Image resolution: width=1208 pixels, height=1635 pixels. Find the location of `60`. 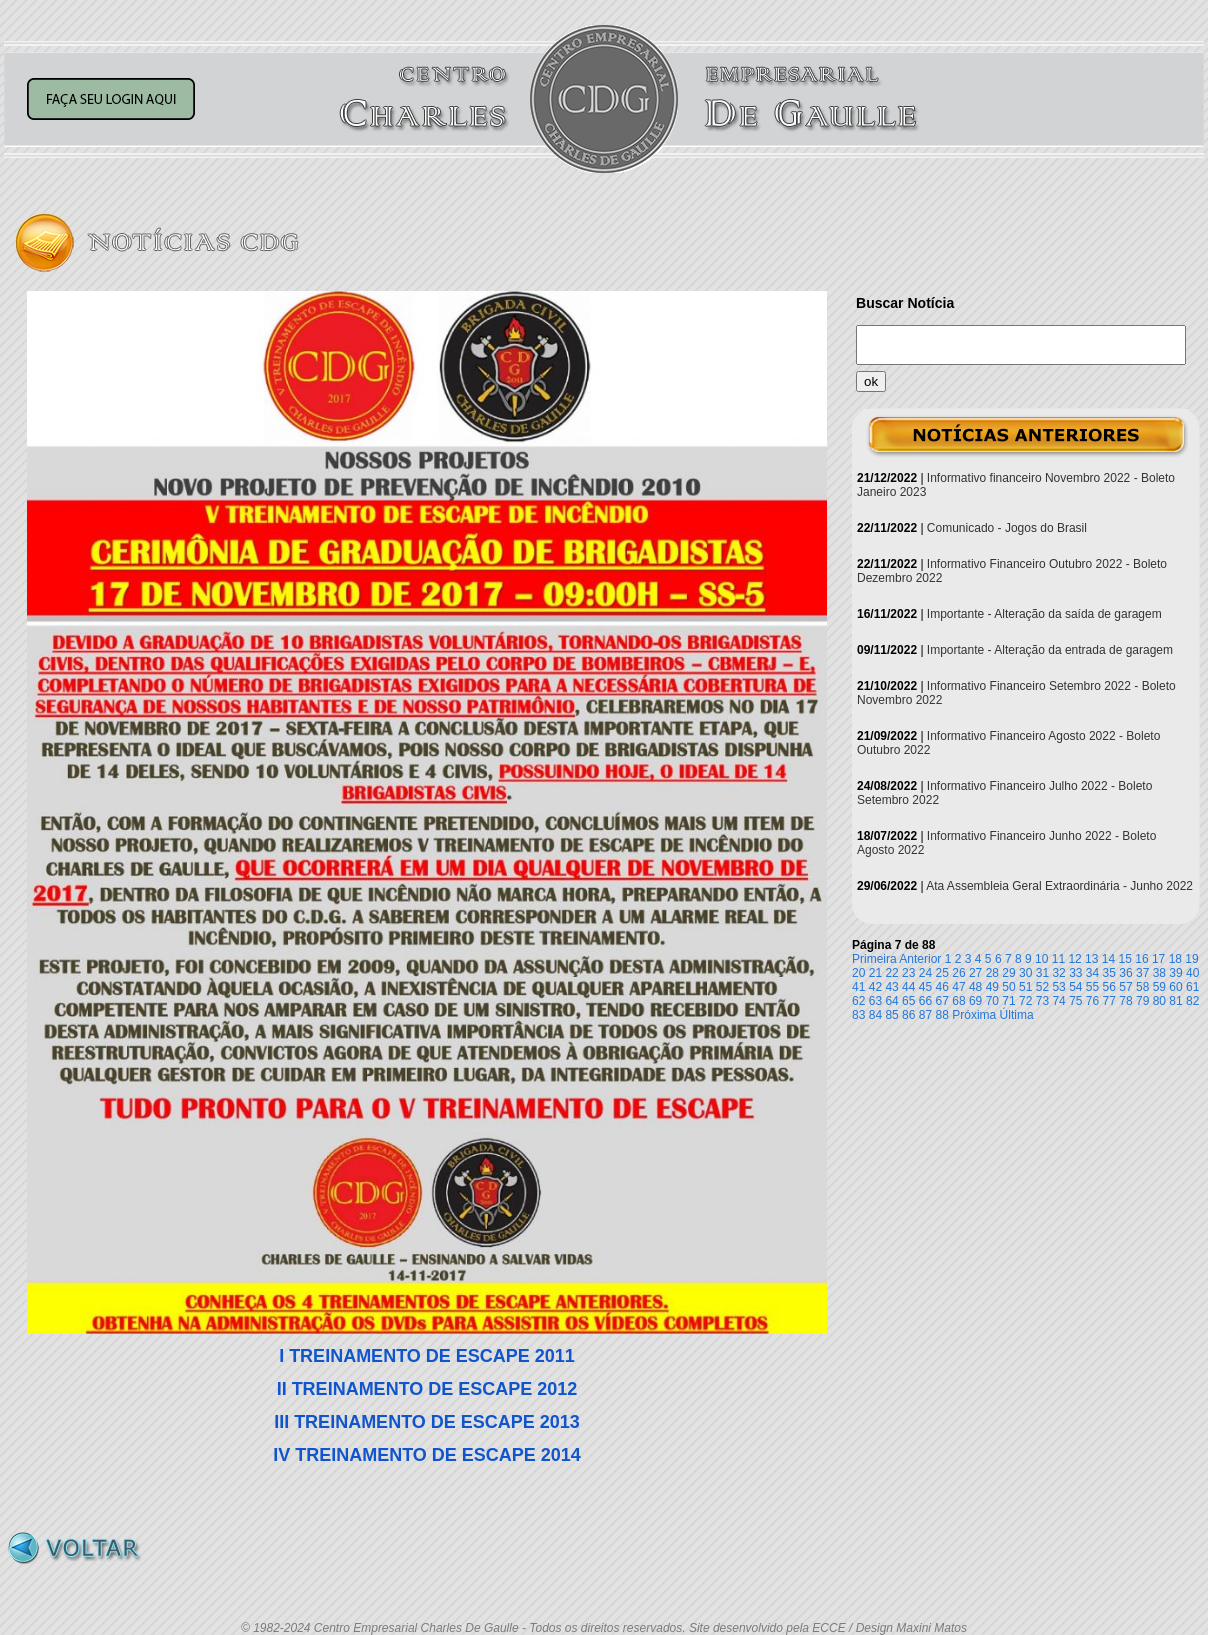

60 is located at coordinates (1175, 987).